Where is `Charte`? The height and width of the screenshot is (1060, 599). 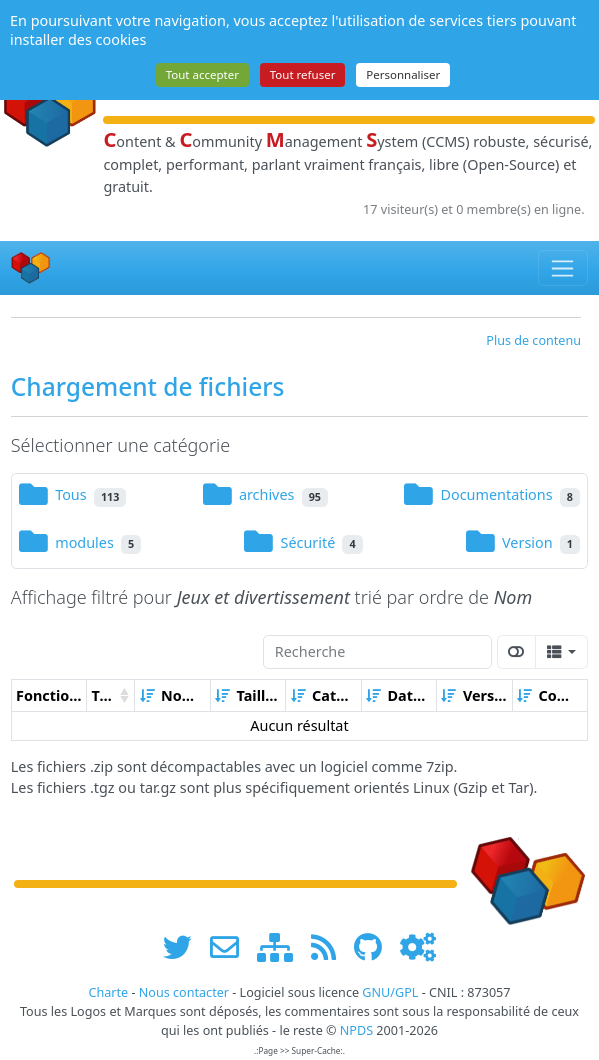
Charte is located at coordinates (108, 992).